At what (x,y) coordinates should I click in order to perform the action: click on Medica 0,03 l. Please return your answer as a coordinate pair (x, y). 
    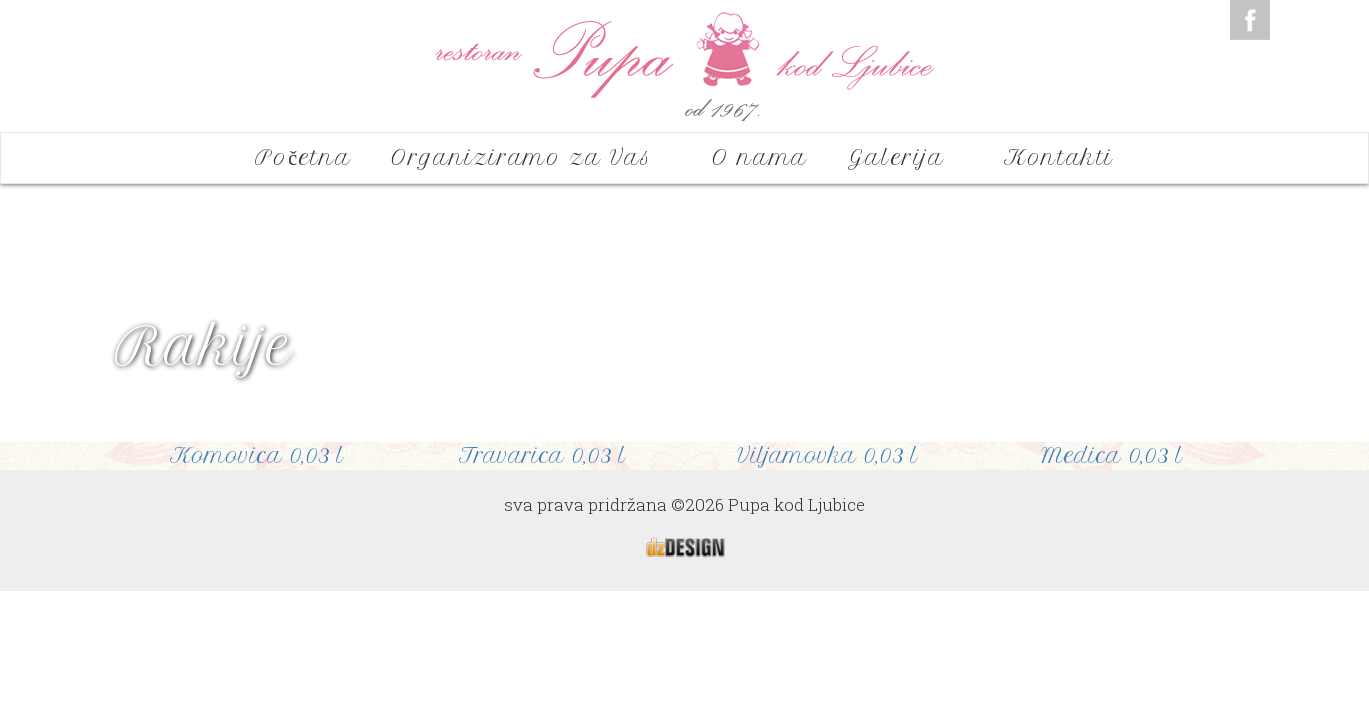
    Looking at the image, I should click on (1112, 455).